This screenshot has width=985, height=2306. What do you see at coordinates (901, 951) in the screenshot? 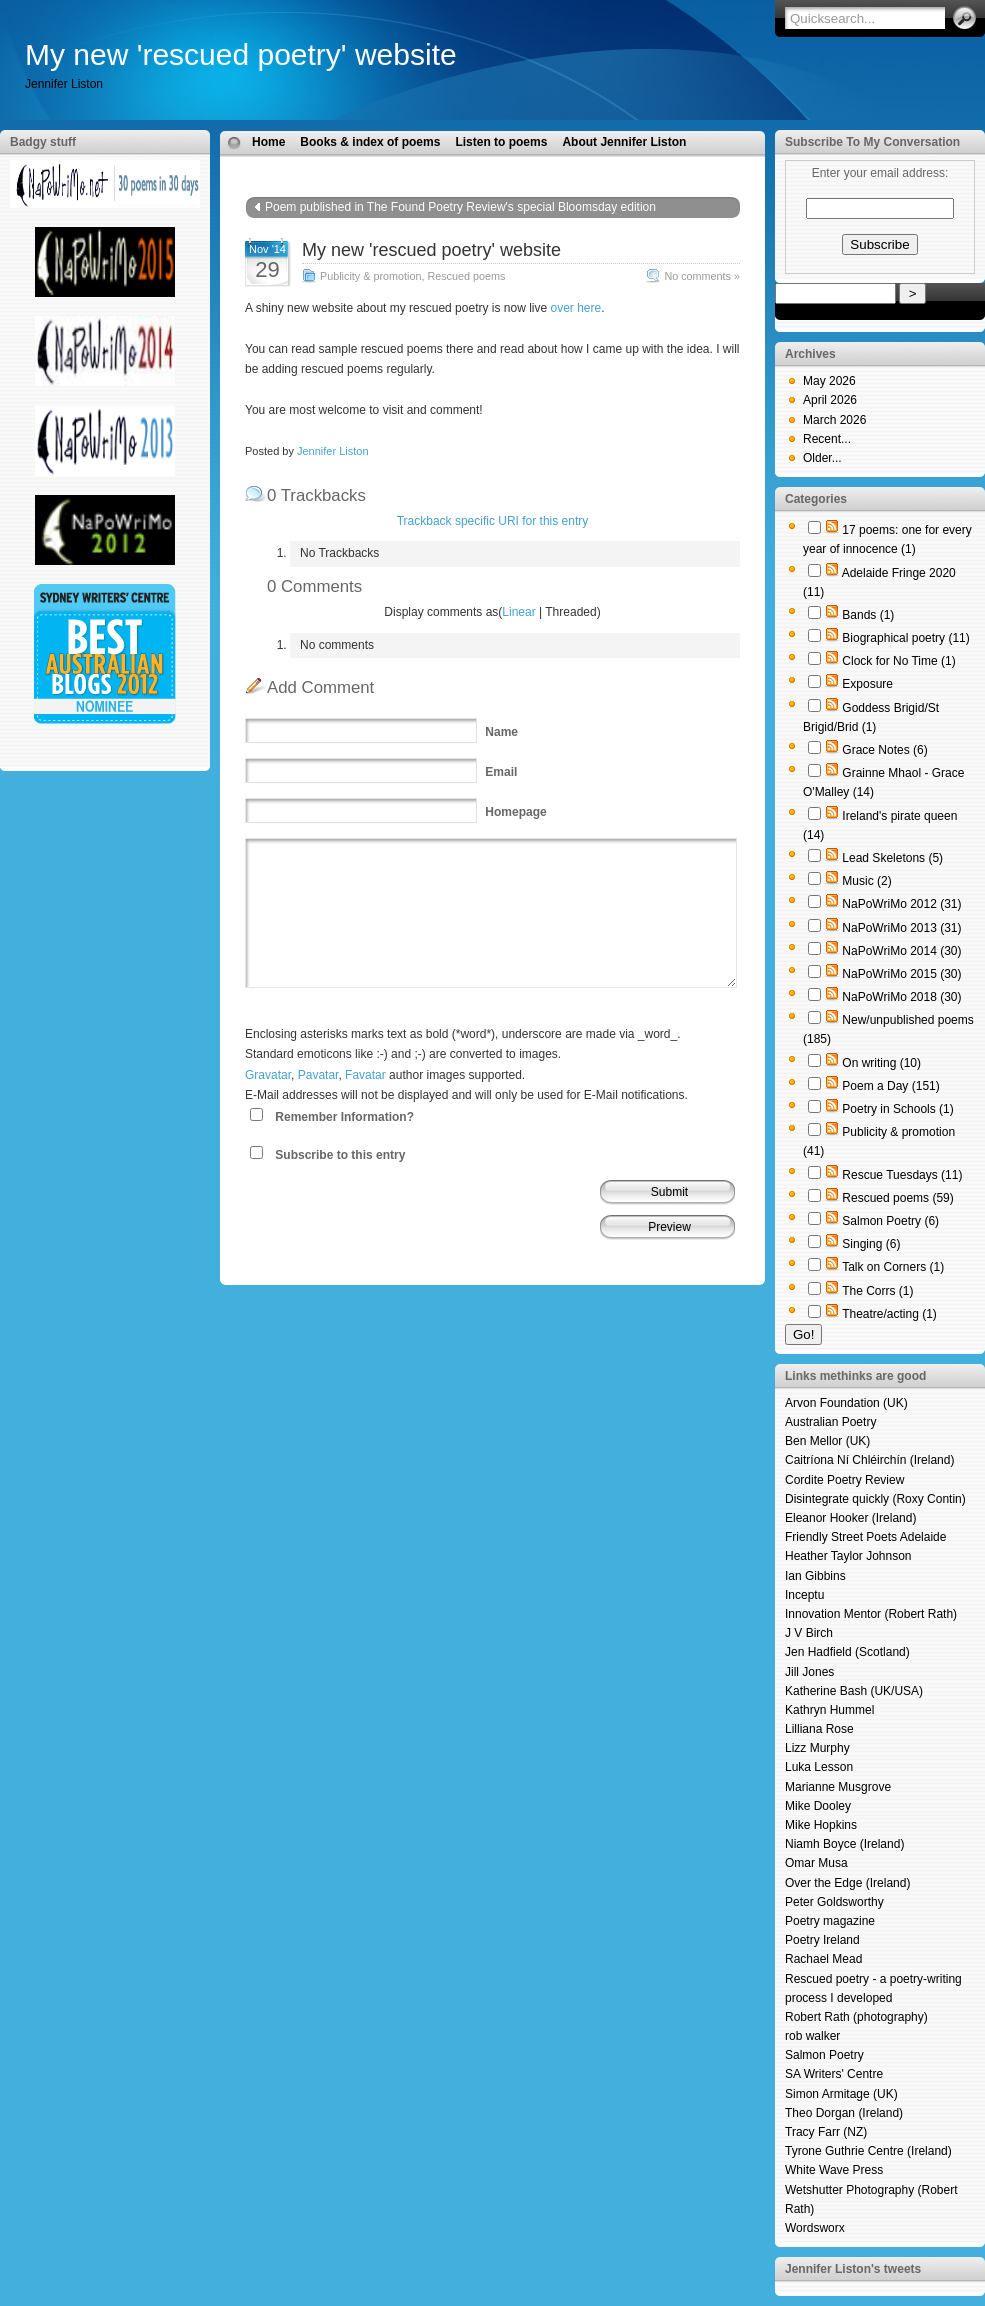
I see `NaPoWriMo 2014 (30)` at bounding box center [901, 951].